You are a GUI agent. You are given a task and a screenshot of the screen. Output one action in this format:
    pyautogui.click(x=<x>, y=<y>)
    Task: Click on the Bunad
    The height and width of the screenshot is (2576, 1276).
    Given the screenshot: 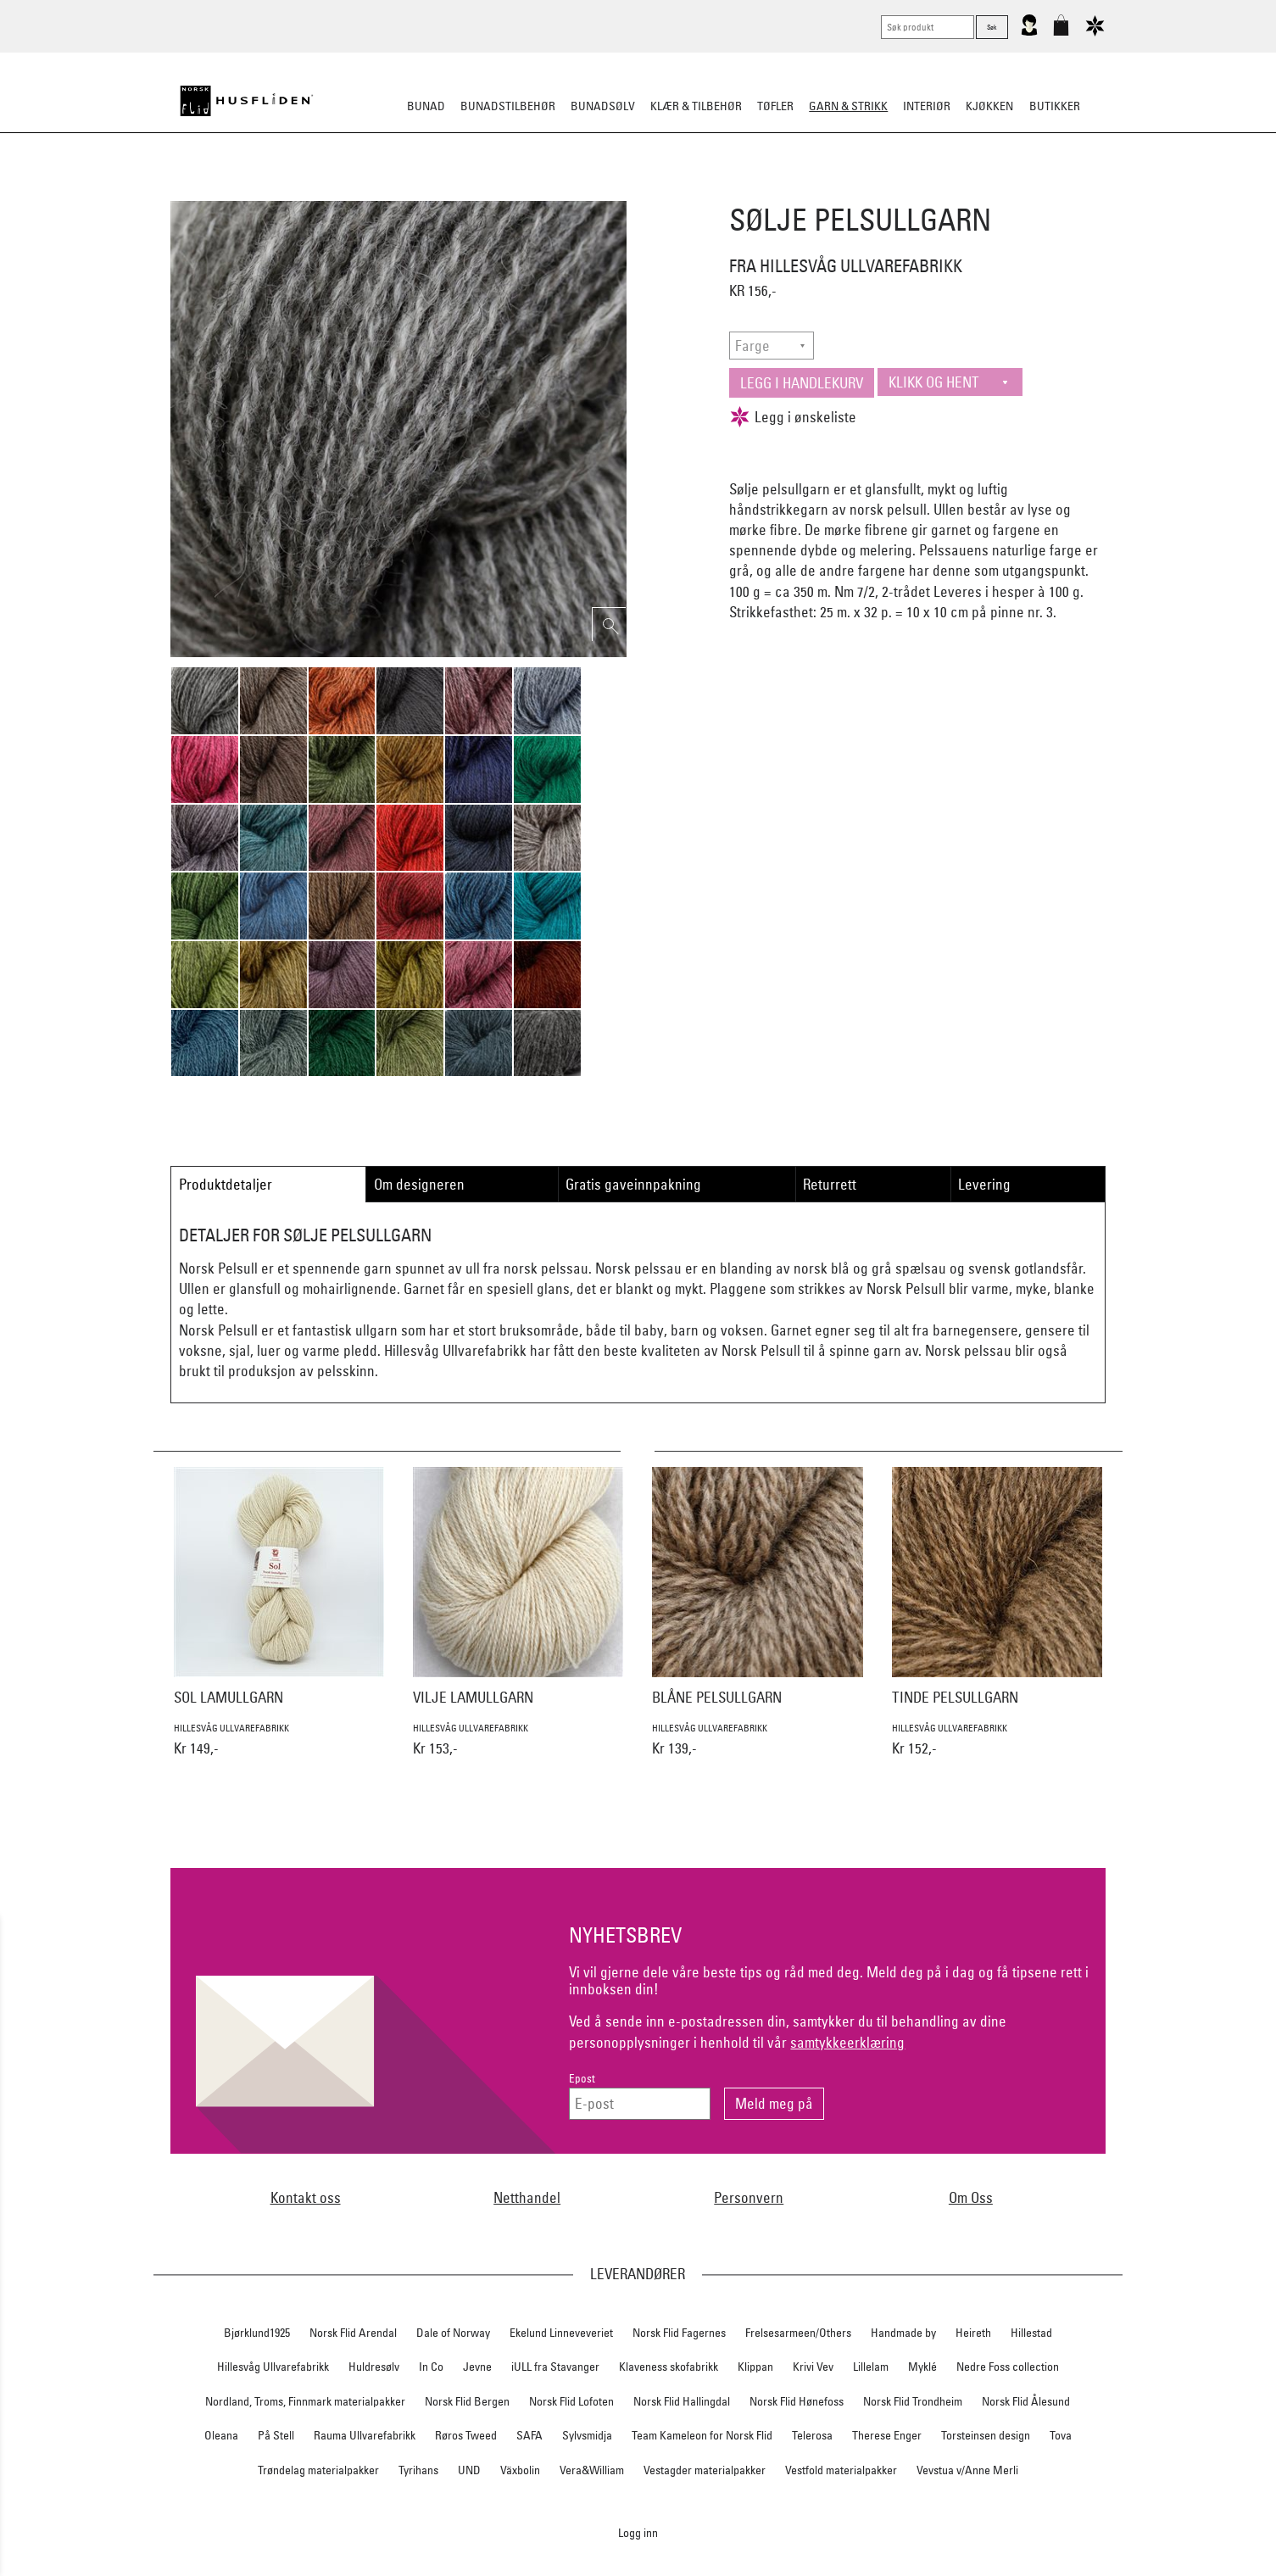 What is the action you would take?
    pyautogui.click(x=426, y=106)
    